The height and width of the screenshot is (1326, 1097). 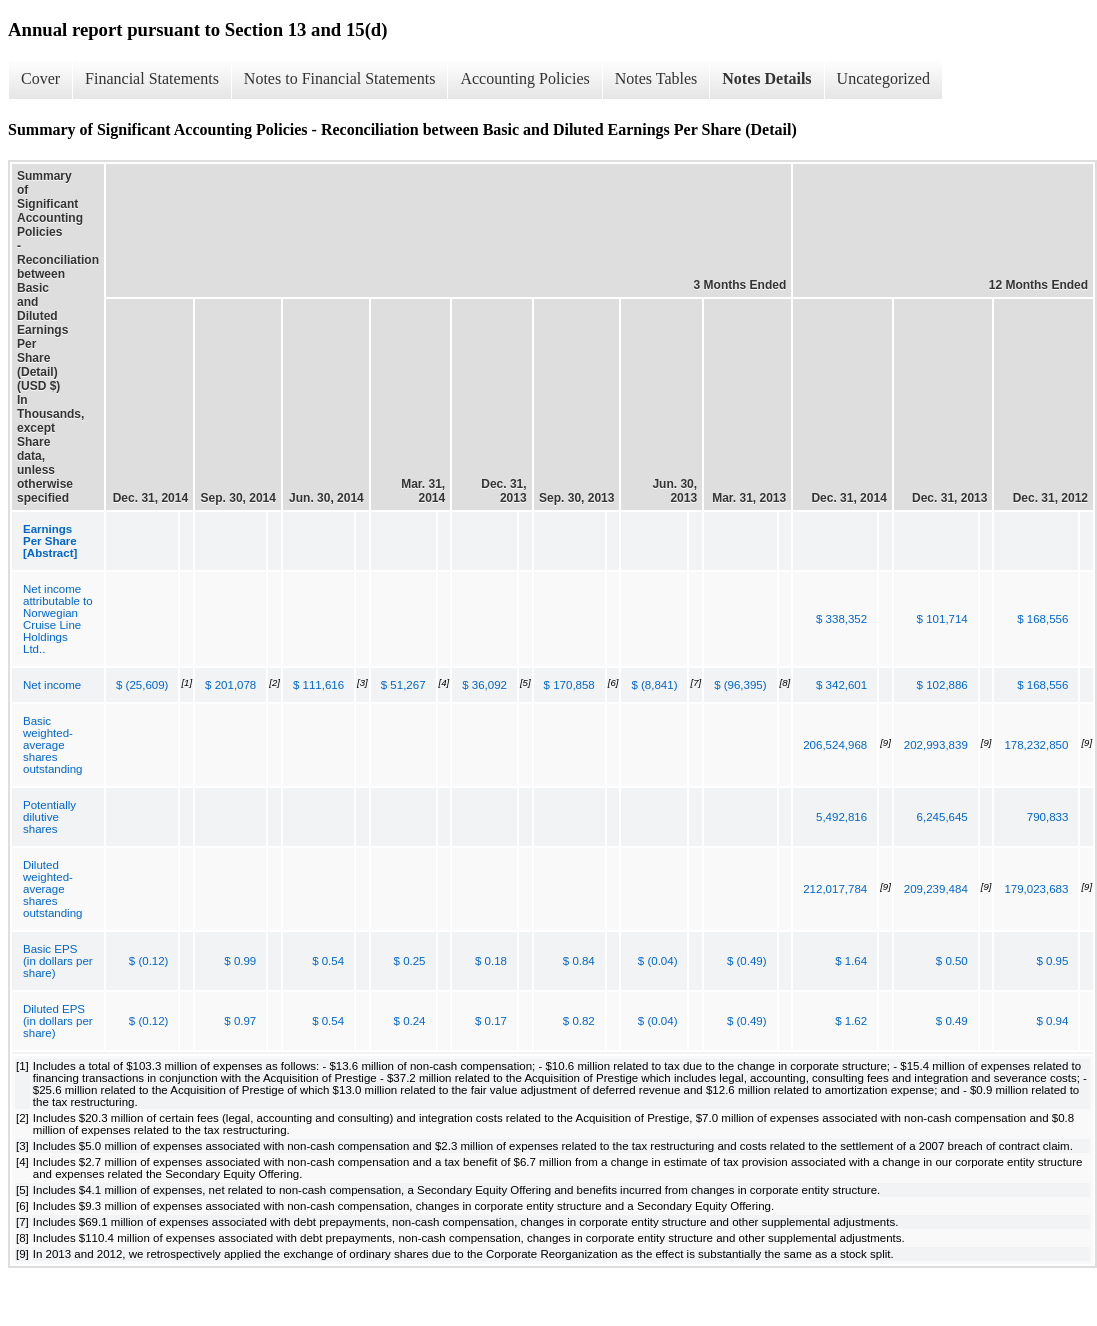 What do you see at coordinates (740, 685) in the screenshot?
I see `$ (96,395)` at bounding box center [740, 685].